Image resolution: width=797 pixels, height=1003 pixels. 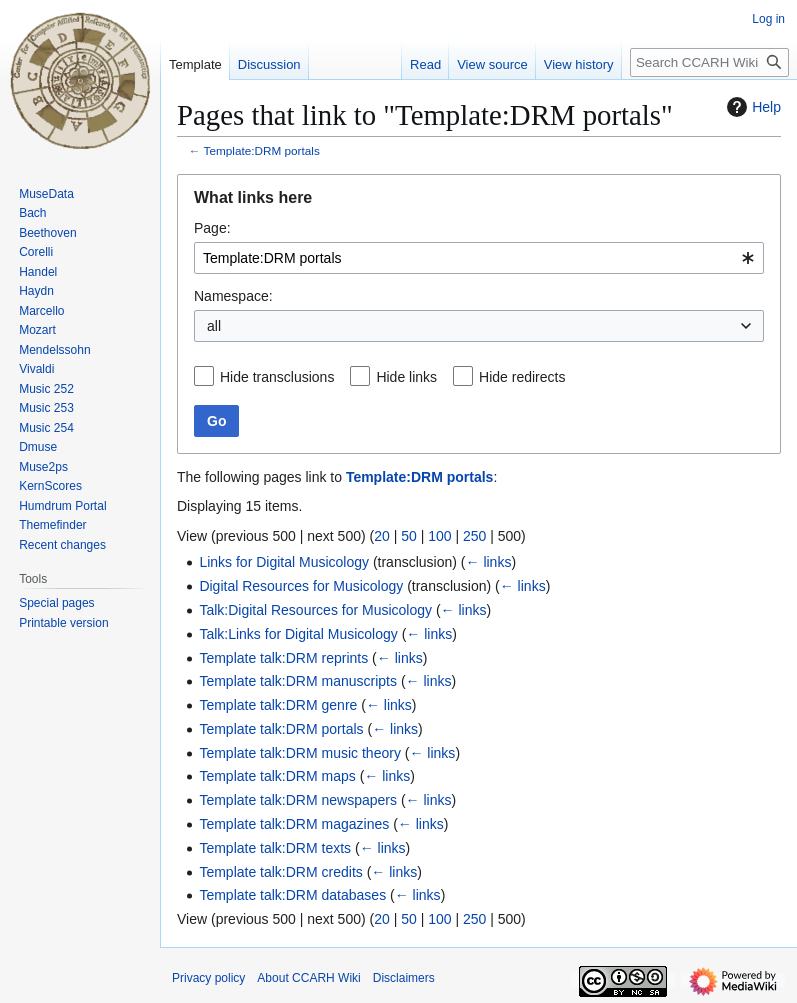 What do you see at coordinates (212, 228) in the screenshot?
I see `Page:` at bounding box center [212, 228].